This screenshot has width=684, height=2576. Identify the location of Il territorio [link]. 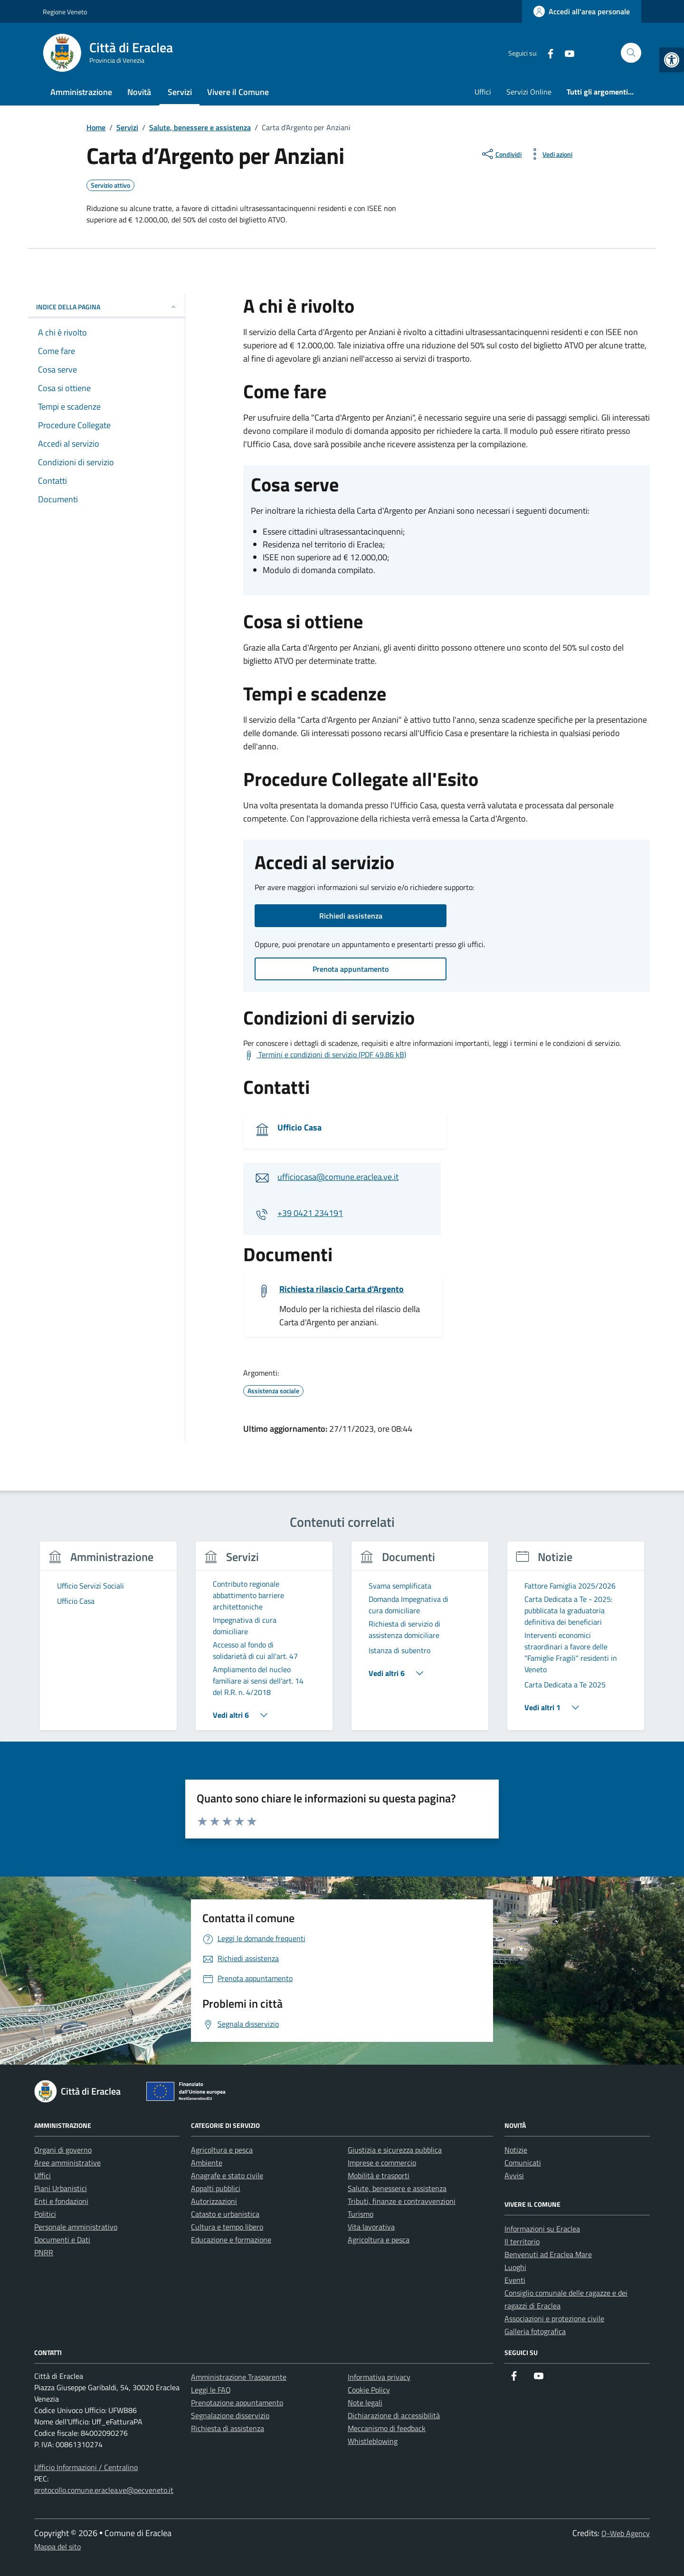
(522, 2241).